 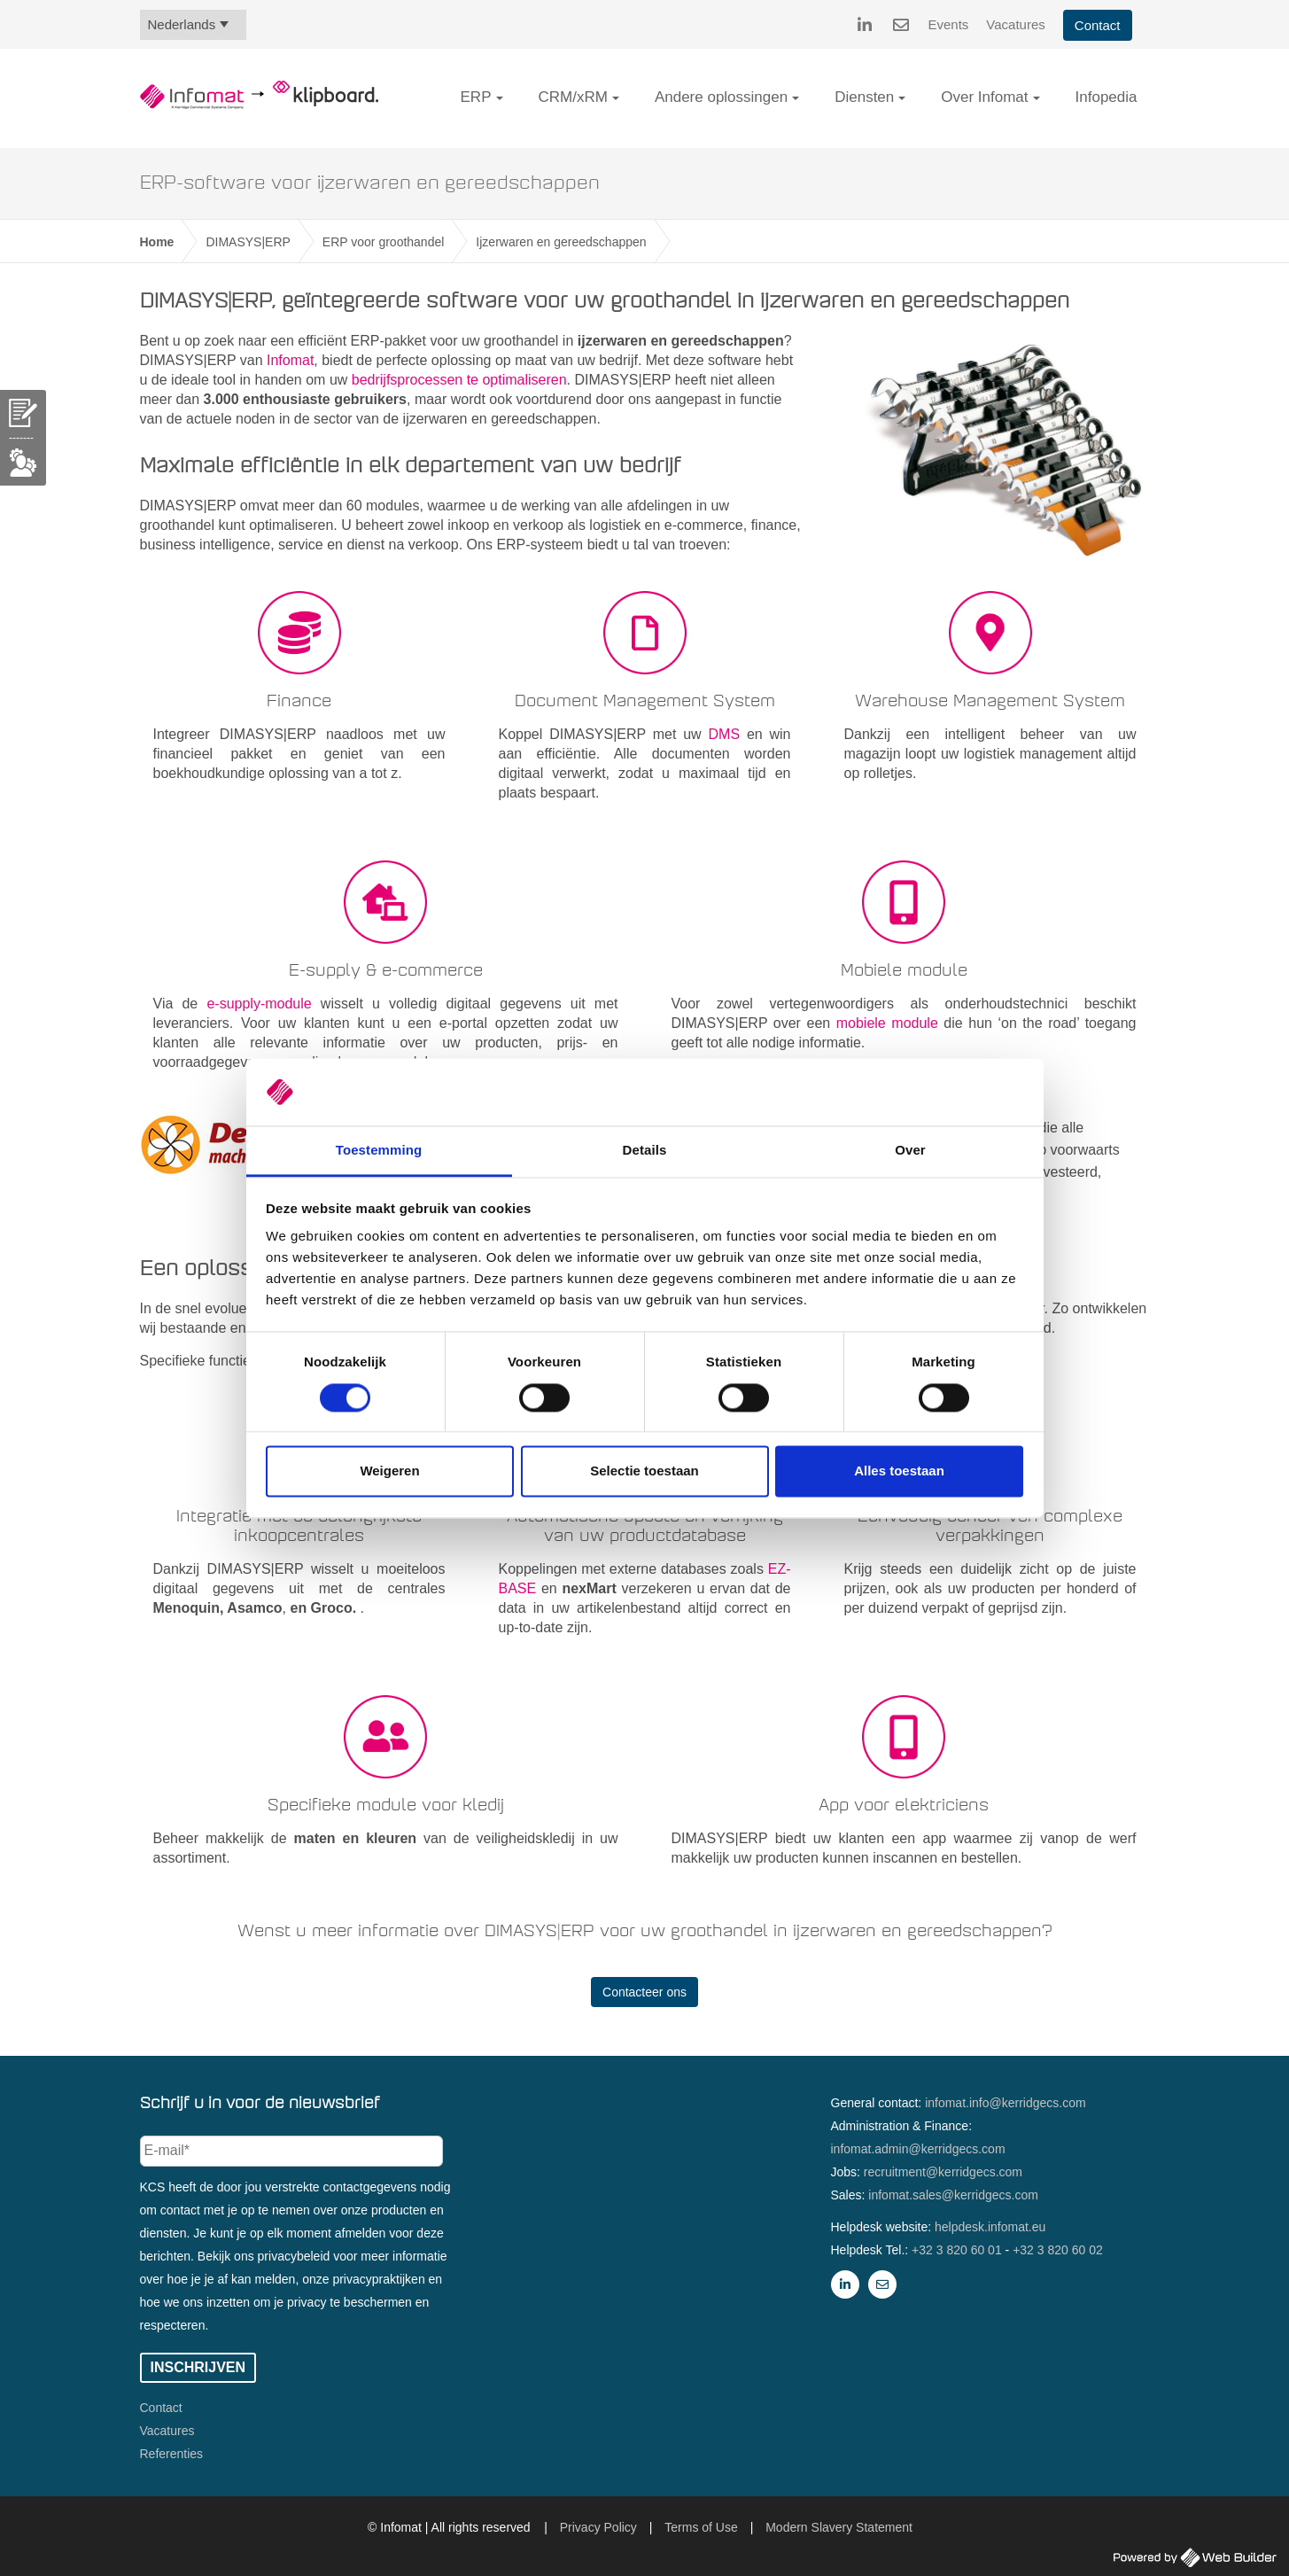 I want to click on Ijzerwaren en gereedschappen, so click(x=561, y=242).